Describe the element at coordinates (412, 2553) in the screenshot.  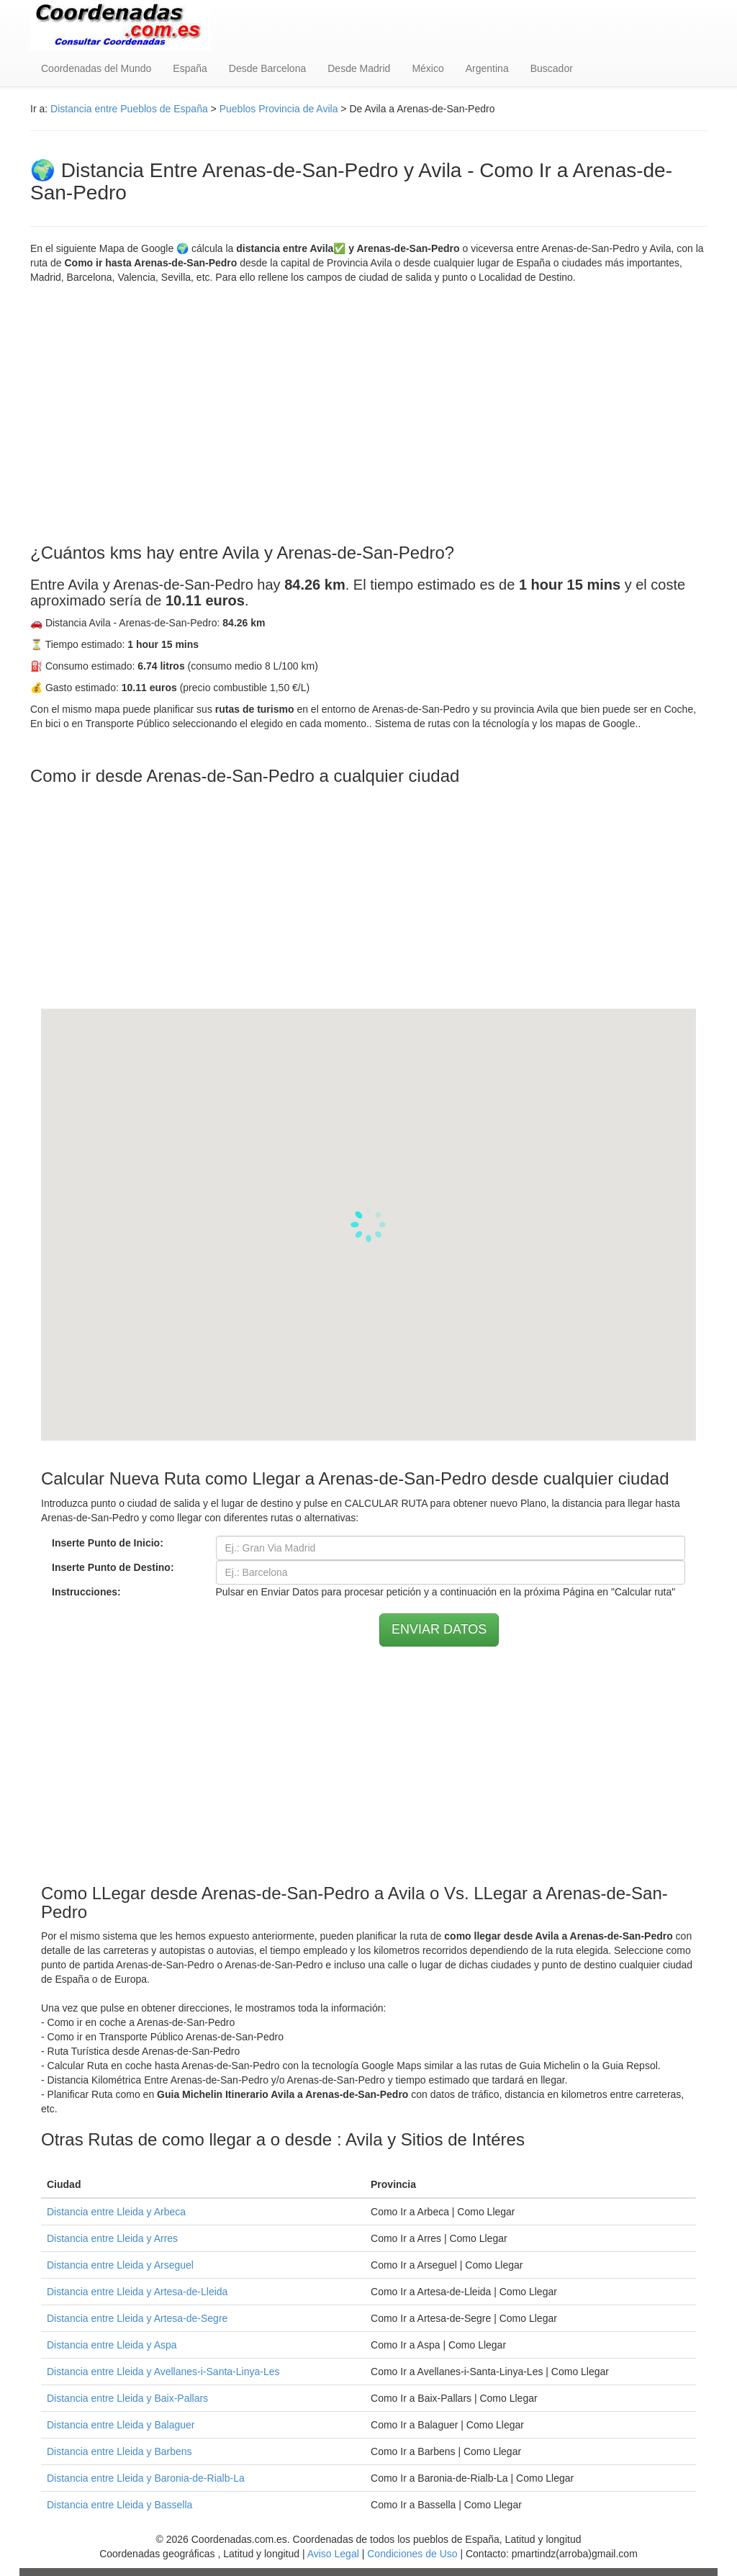
I see `Condiciones de Uso` at that location.